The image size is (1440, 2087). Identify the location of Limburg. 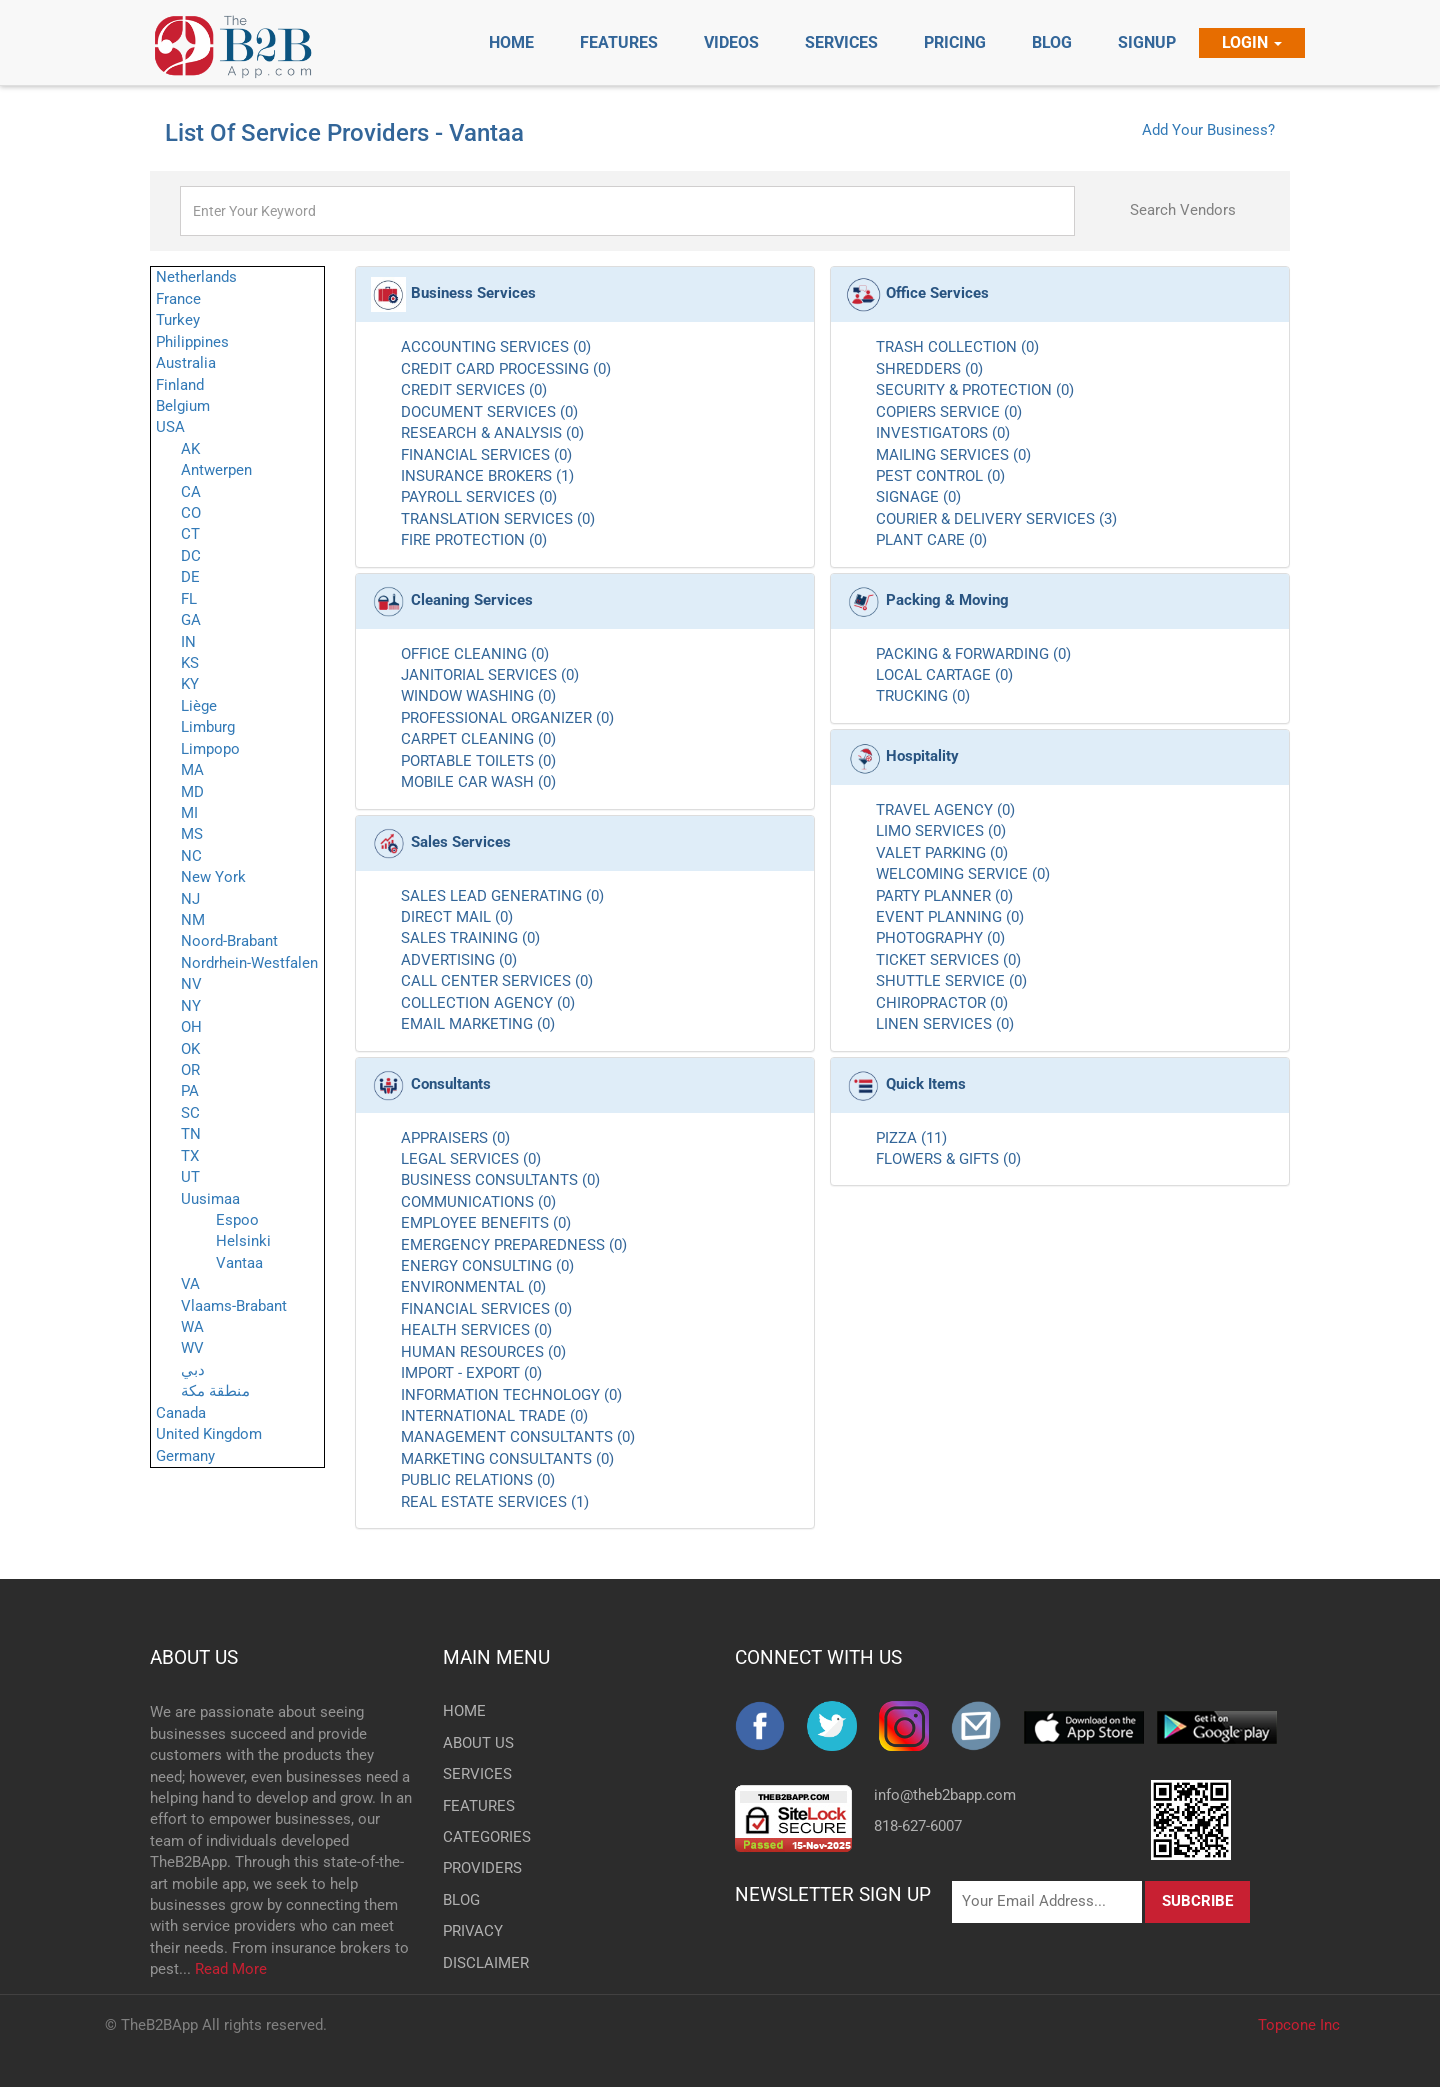
(208, 727).